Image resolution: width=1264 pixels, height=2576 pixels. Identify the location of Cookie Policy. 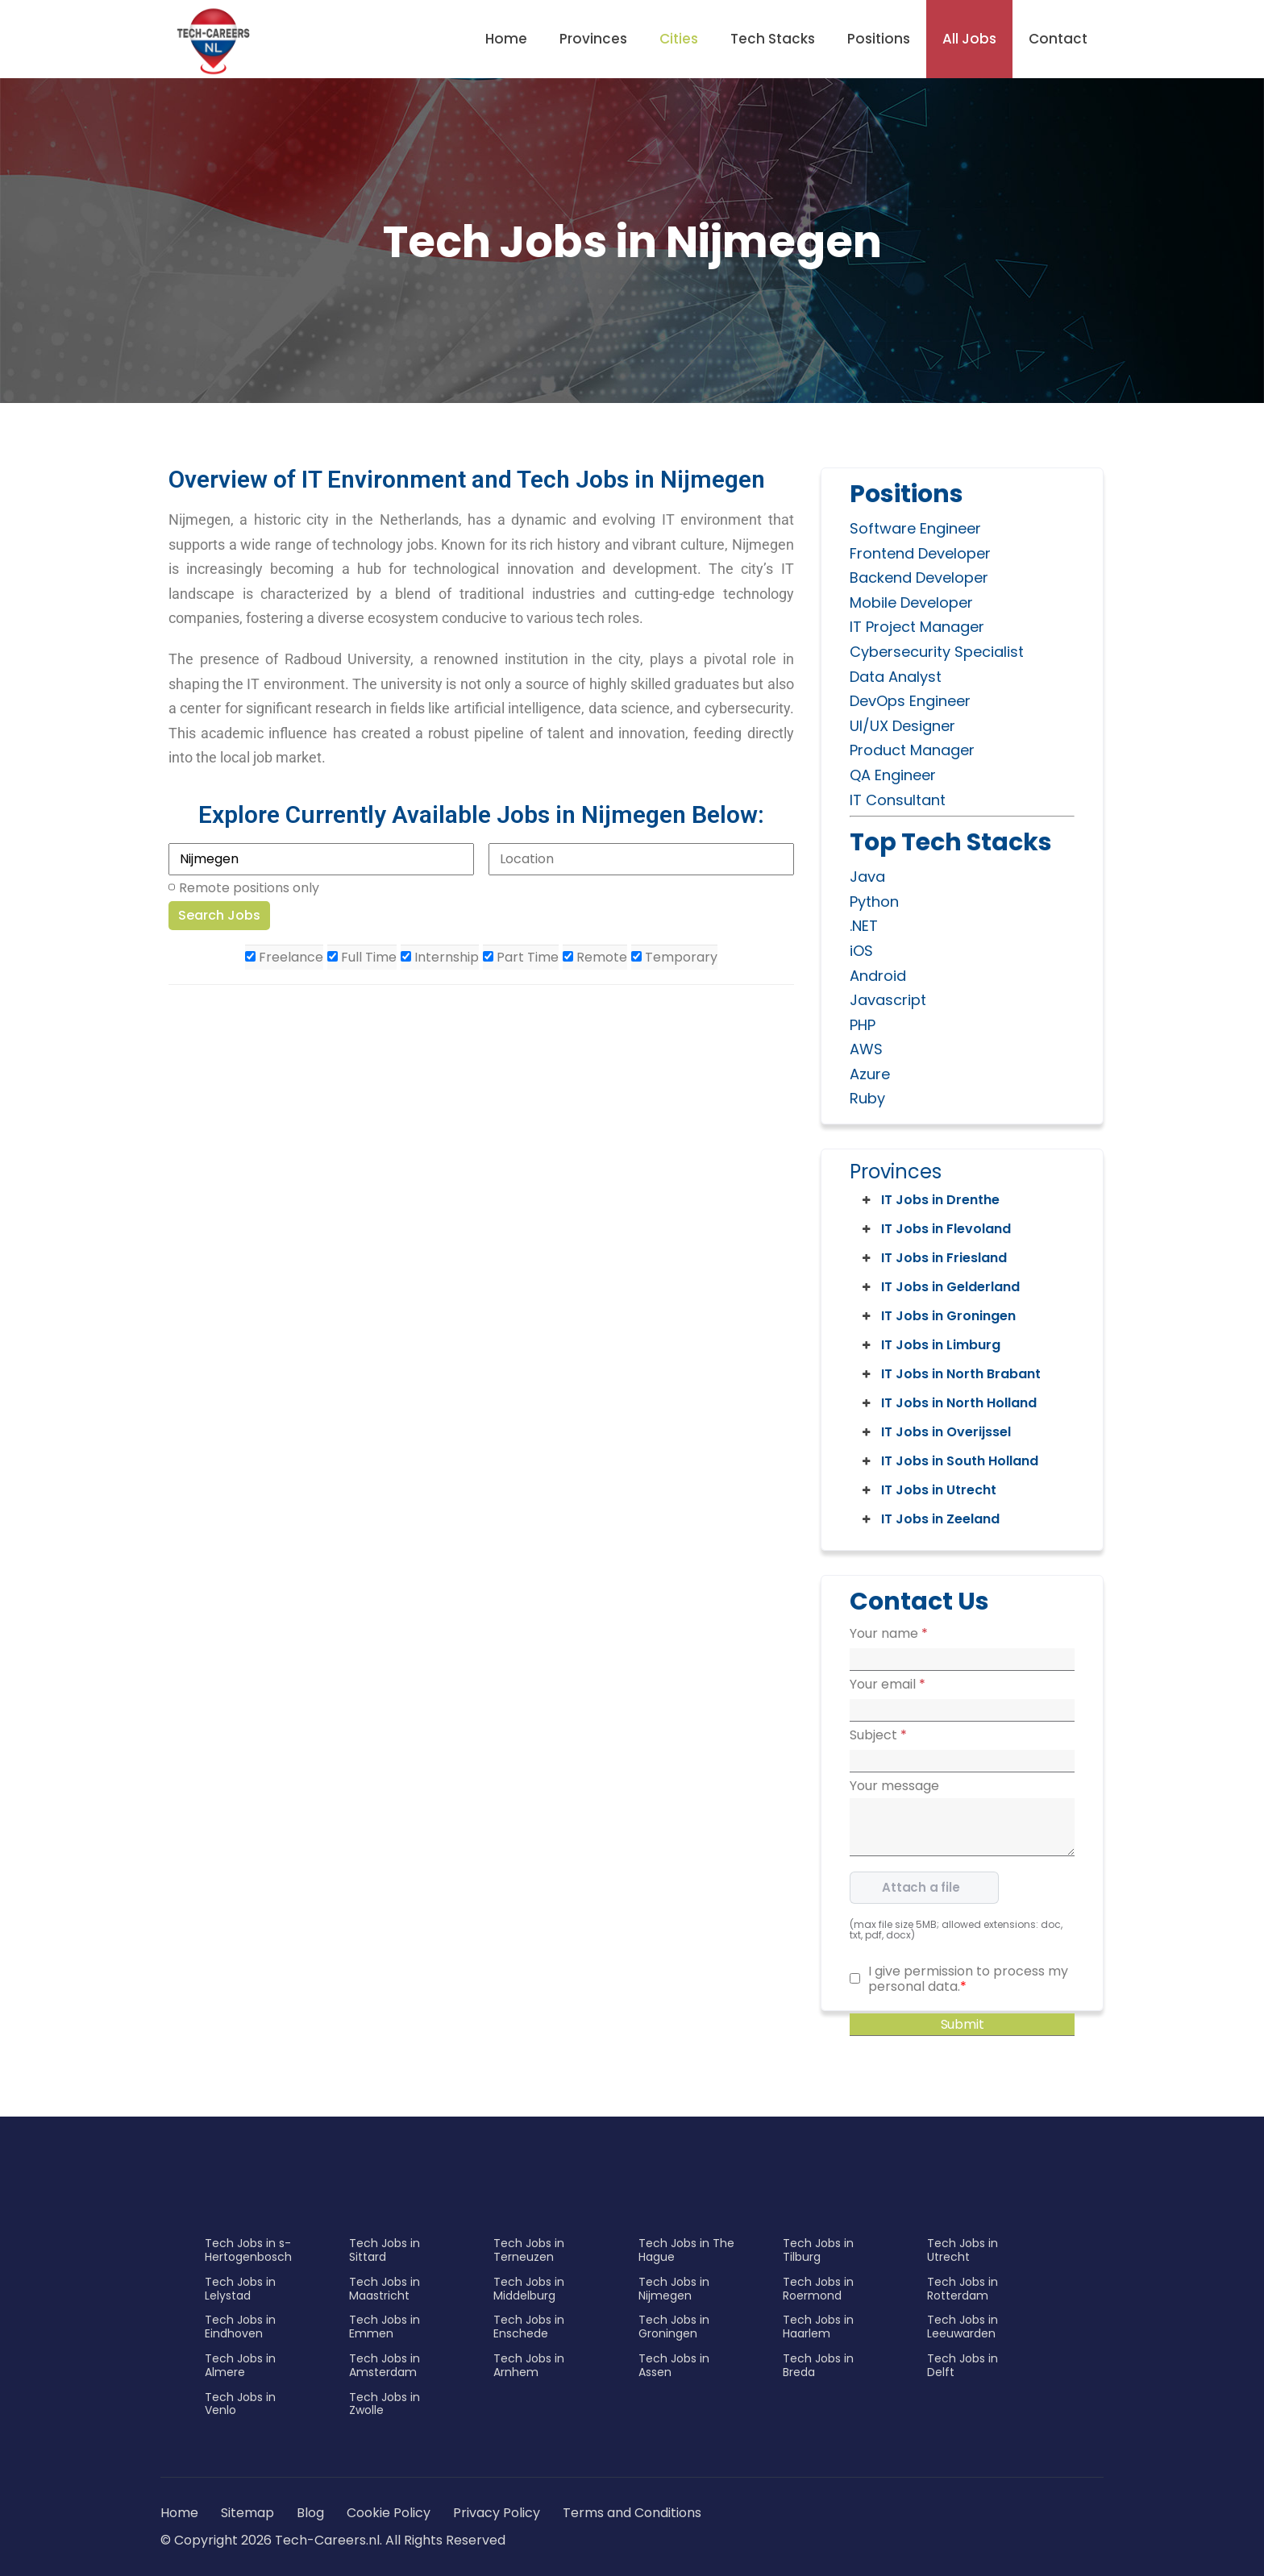
(388, 2512).